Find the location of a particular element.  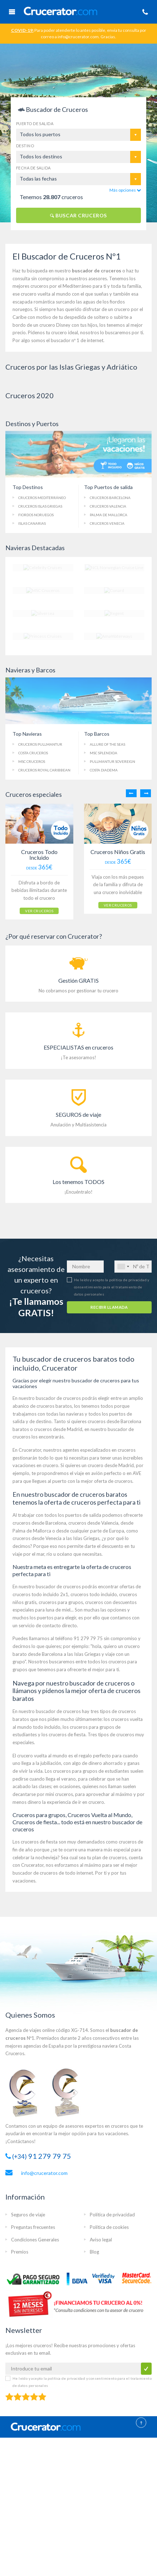

Pullmantur Sovereign is located at coordinates (112, 761).